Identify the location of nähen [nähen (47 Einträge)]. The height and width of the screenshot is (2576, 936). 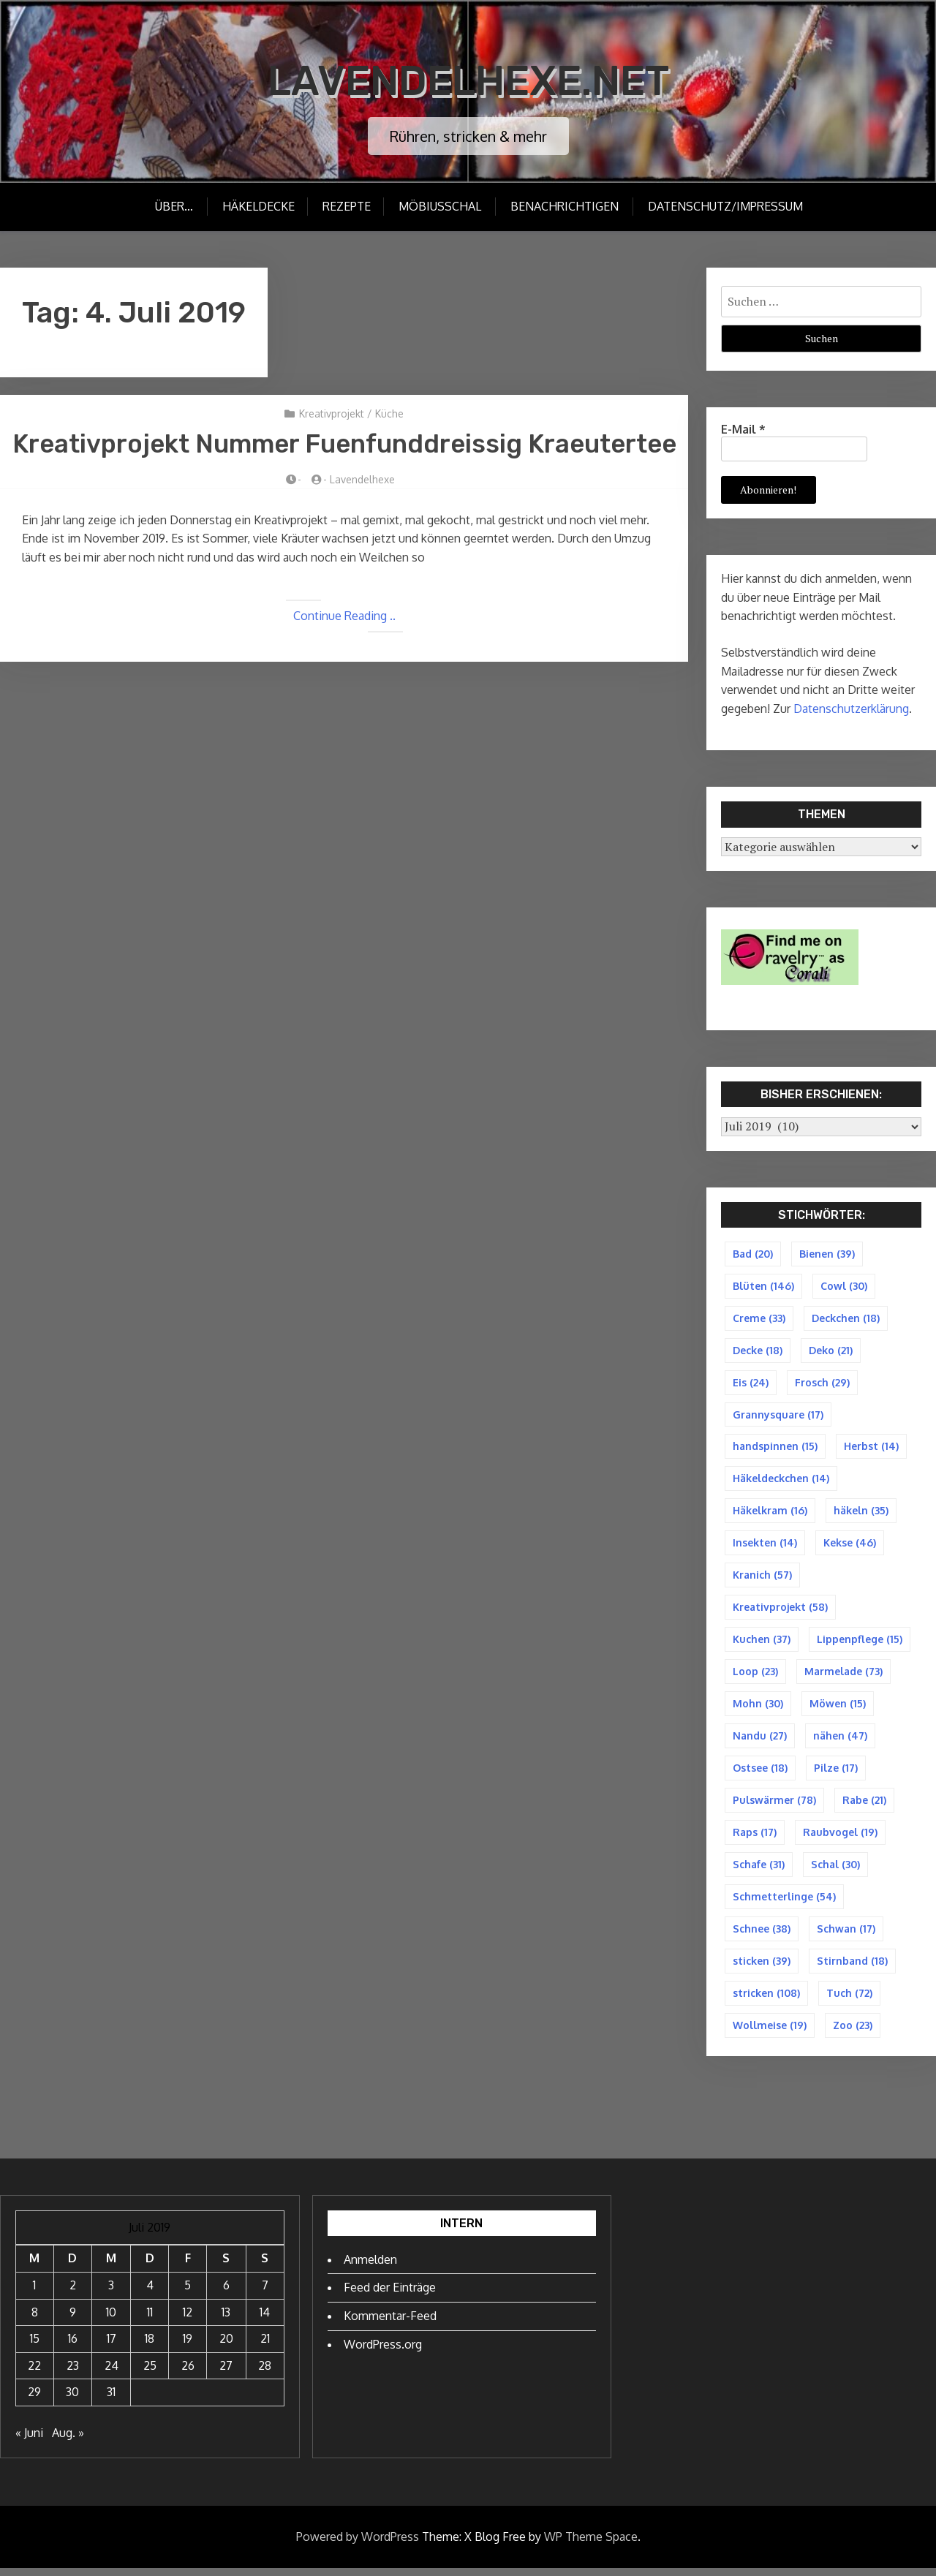
(840, 1740).